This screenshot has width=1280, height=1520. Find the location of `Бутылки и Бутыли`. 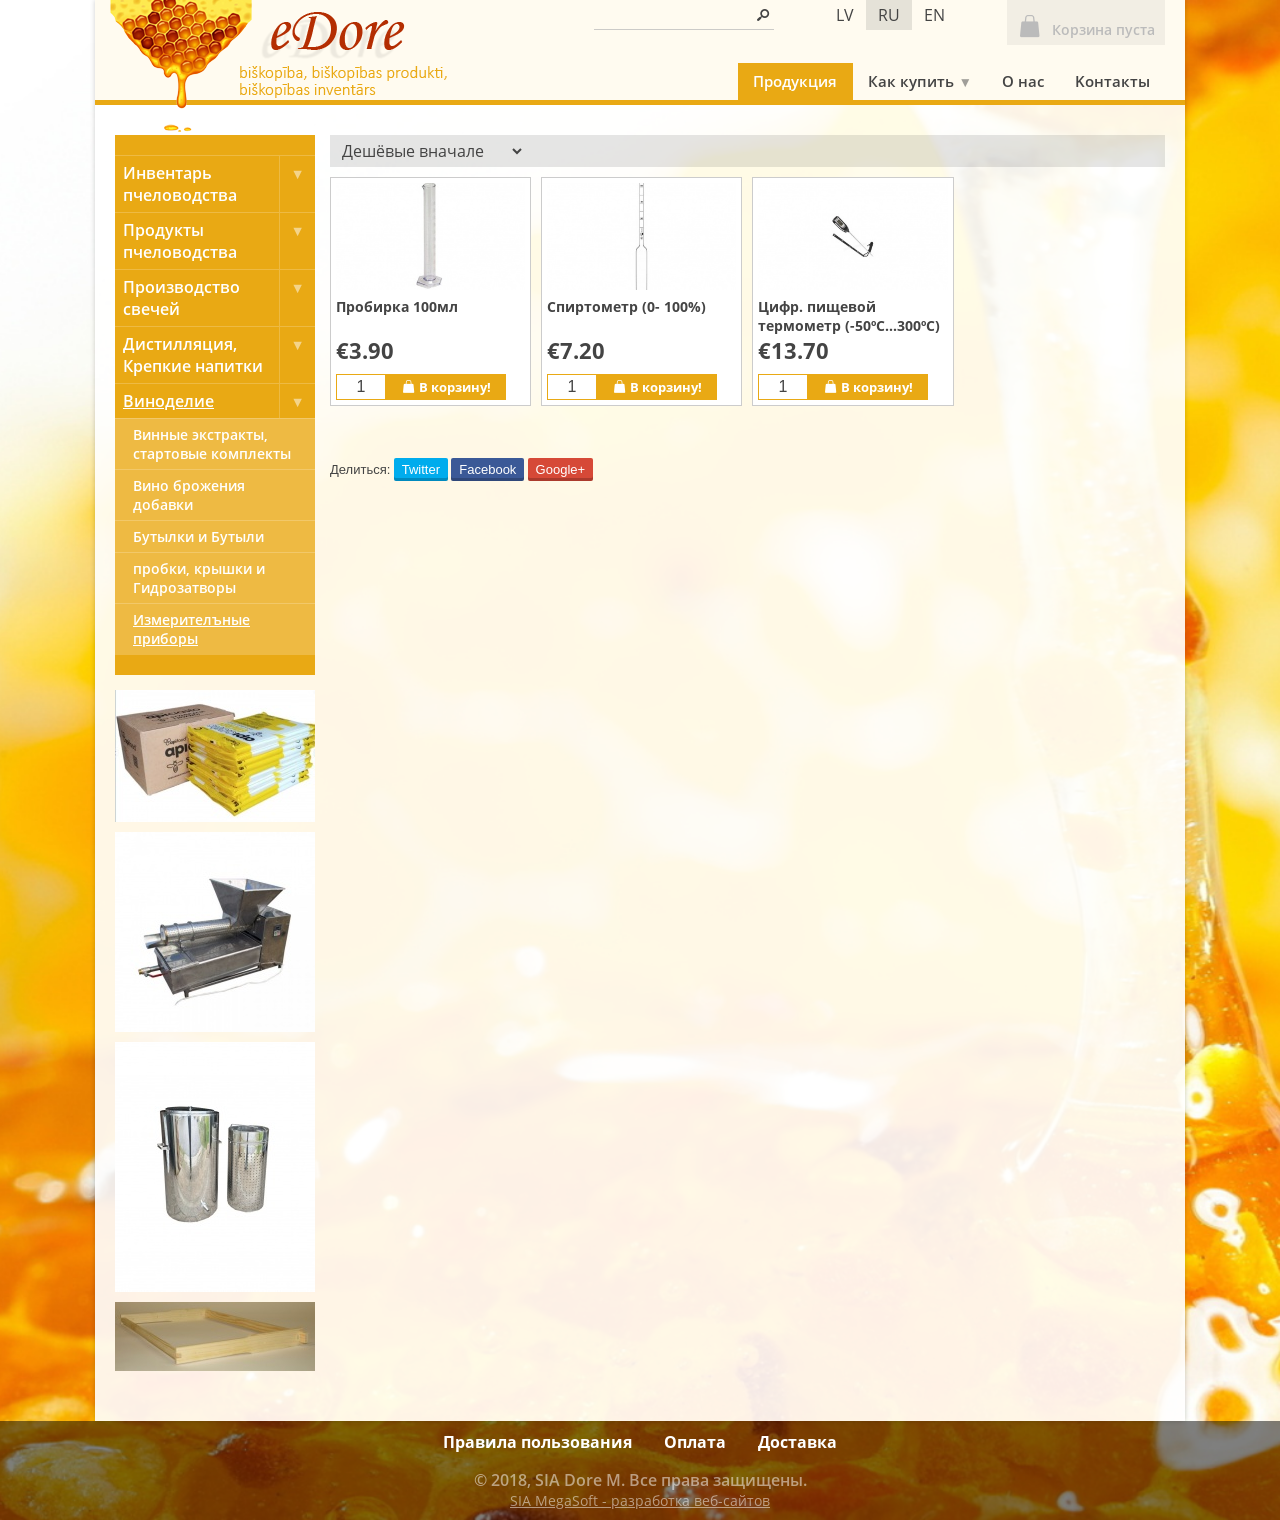

Бутылки и Бутыли is located at coordinates (198, 536).